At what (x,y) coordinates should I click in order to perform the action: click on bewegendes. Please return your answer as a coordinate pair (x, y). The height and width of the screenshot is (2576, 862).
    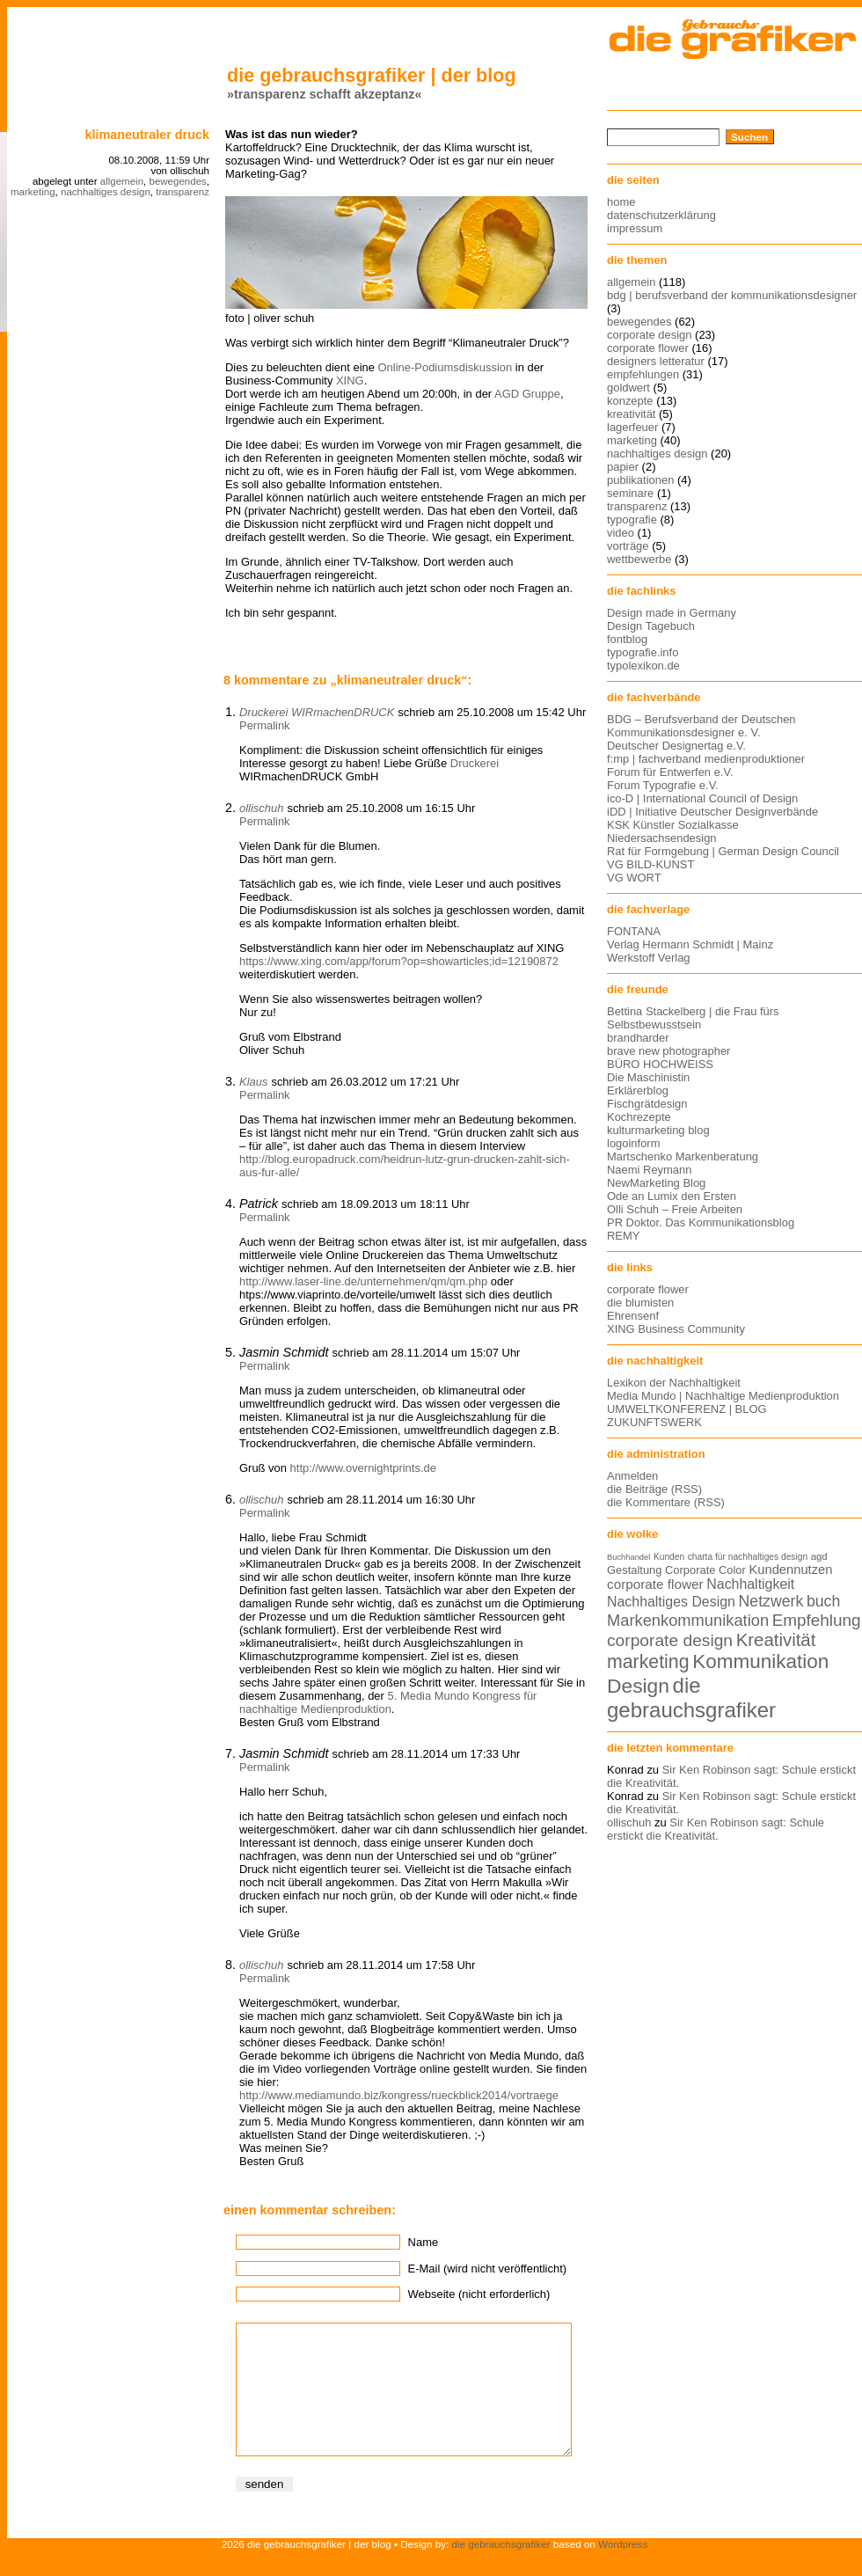
    Looking at the image, I should click on (177, 181).